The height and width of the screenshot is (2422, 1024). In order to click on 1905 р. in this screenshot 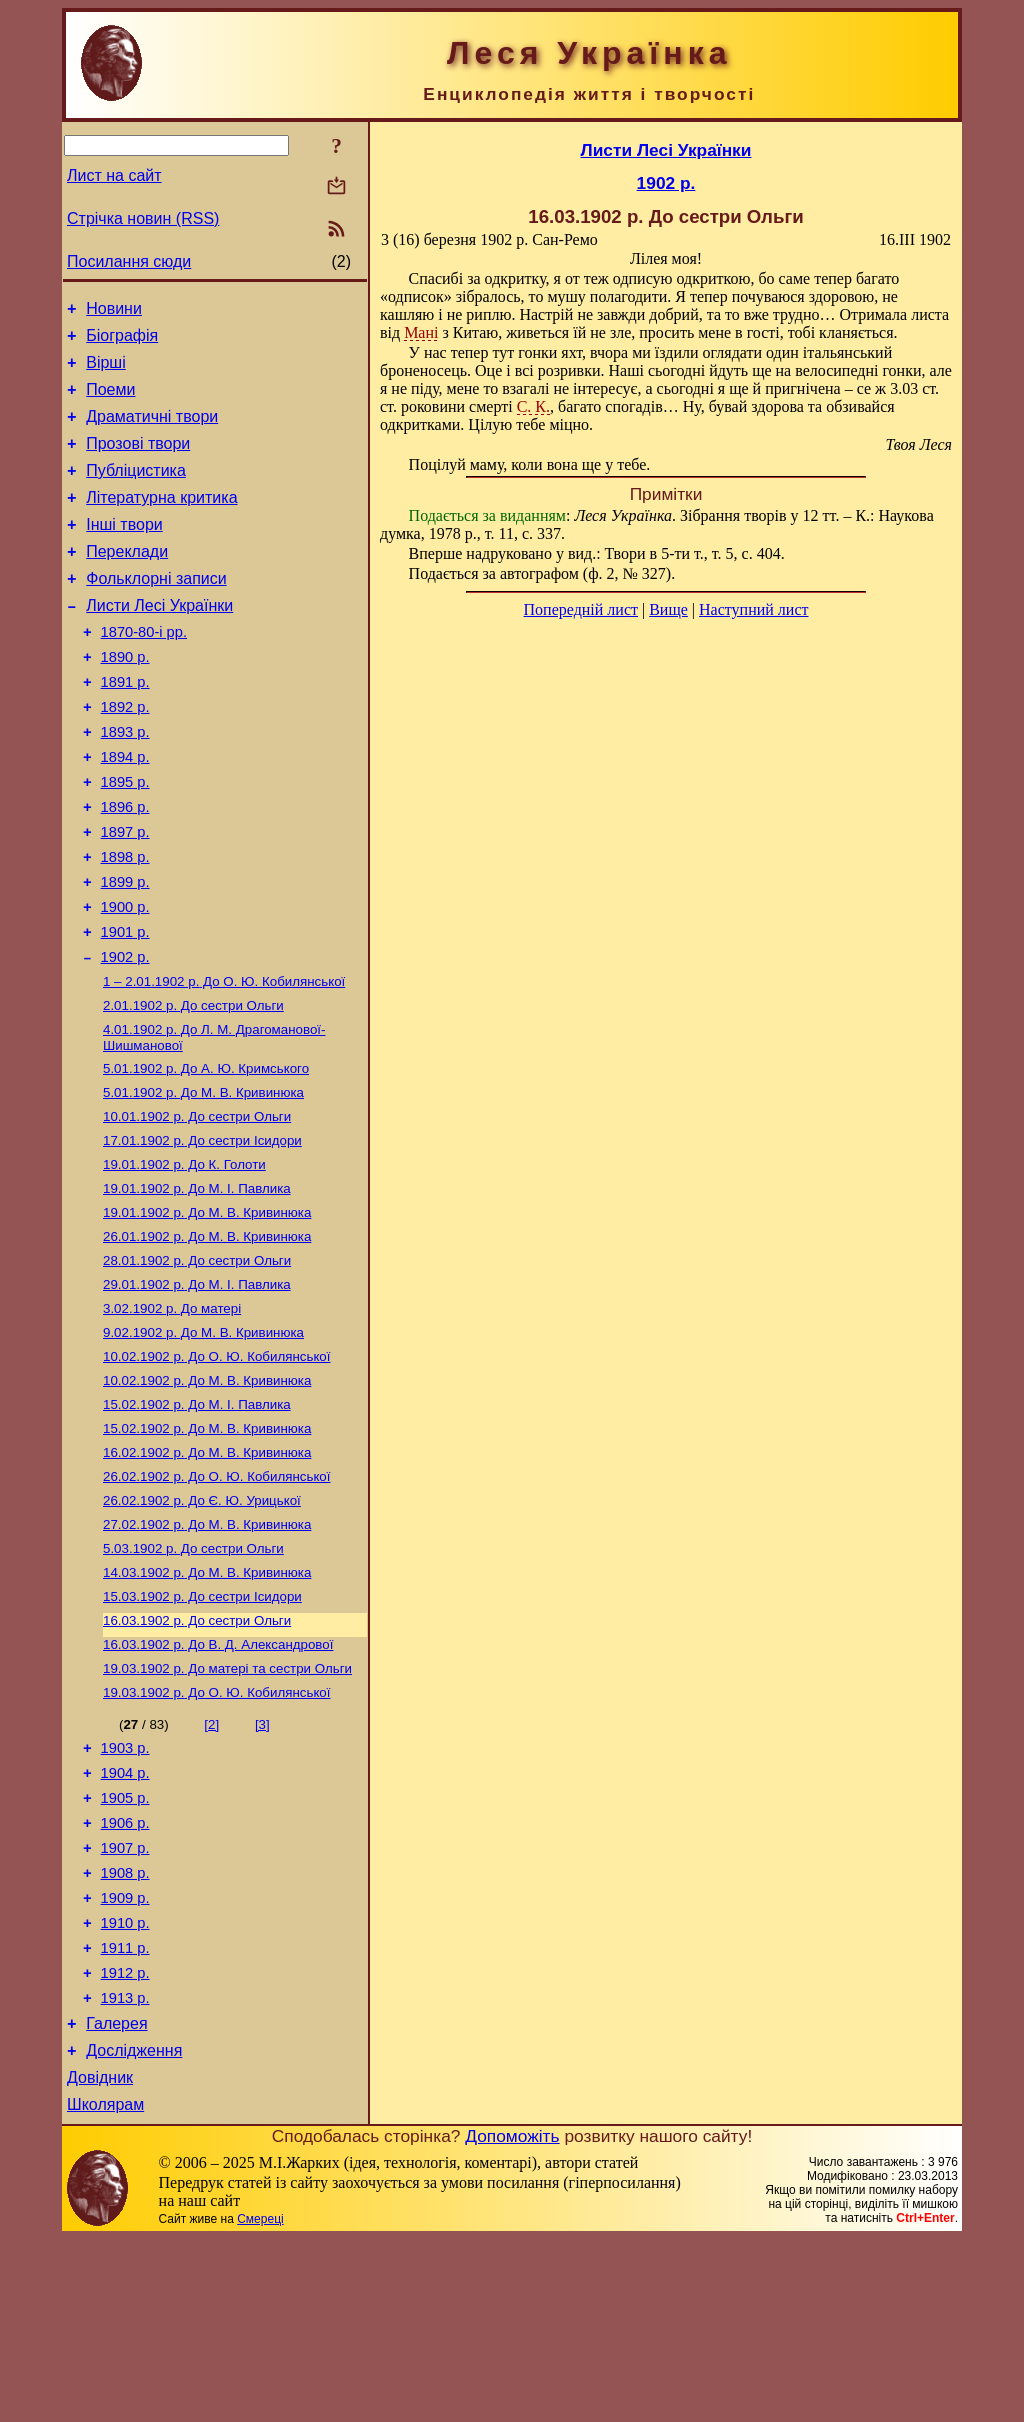, I will do `click(125, 1945)`.